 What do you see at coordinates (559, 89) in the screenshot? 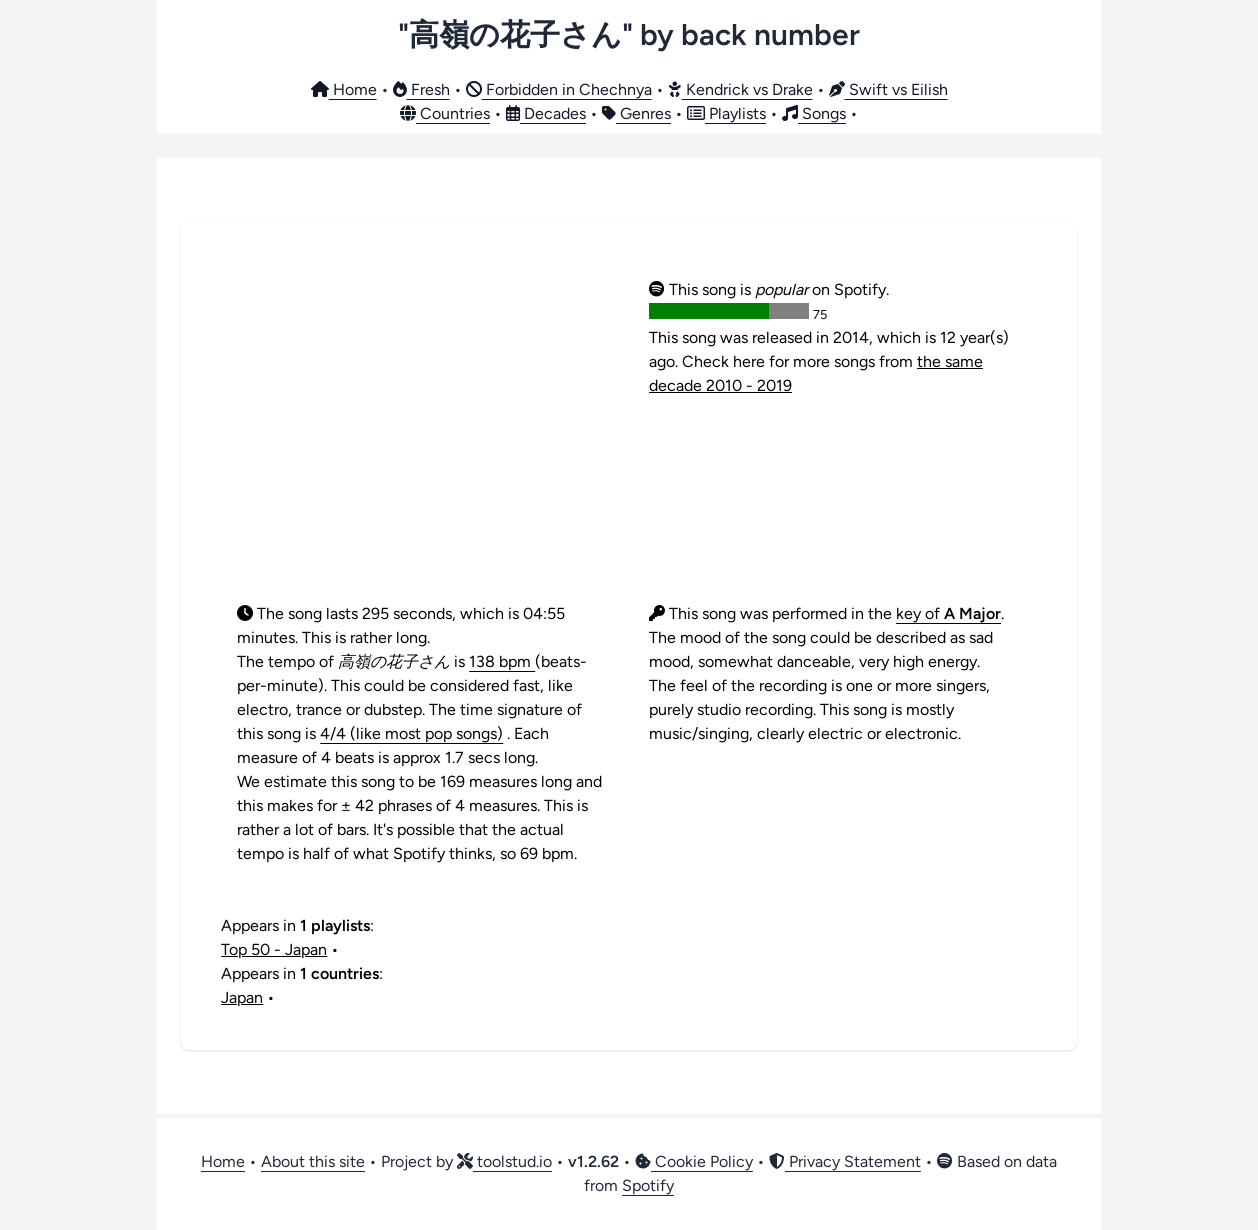
I see `Forbidden in Chechnya` at bounding box center [559, 89].